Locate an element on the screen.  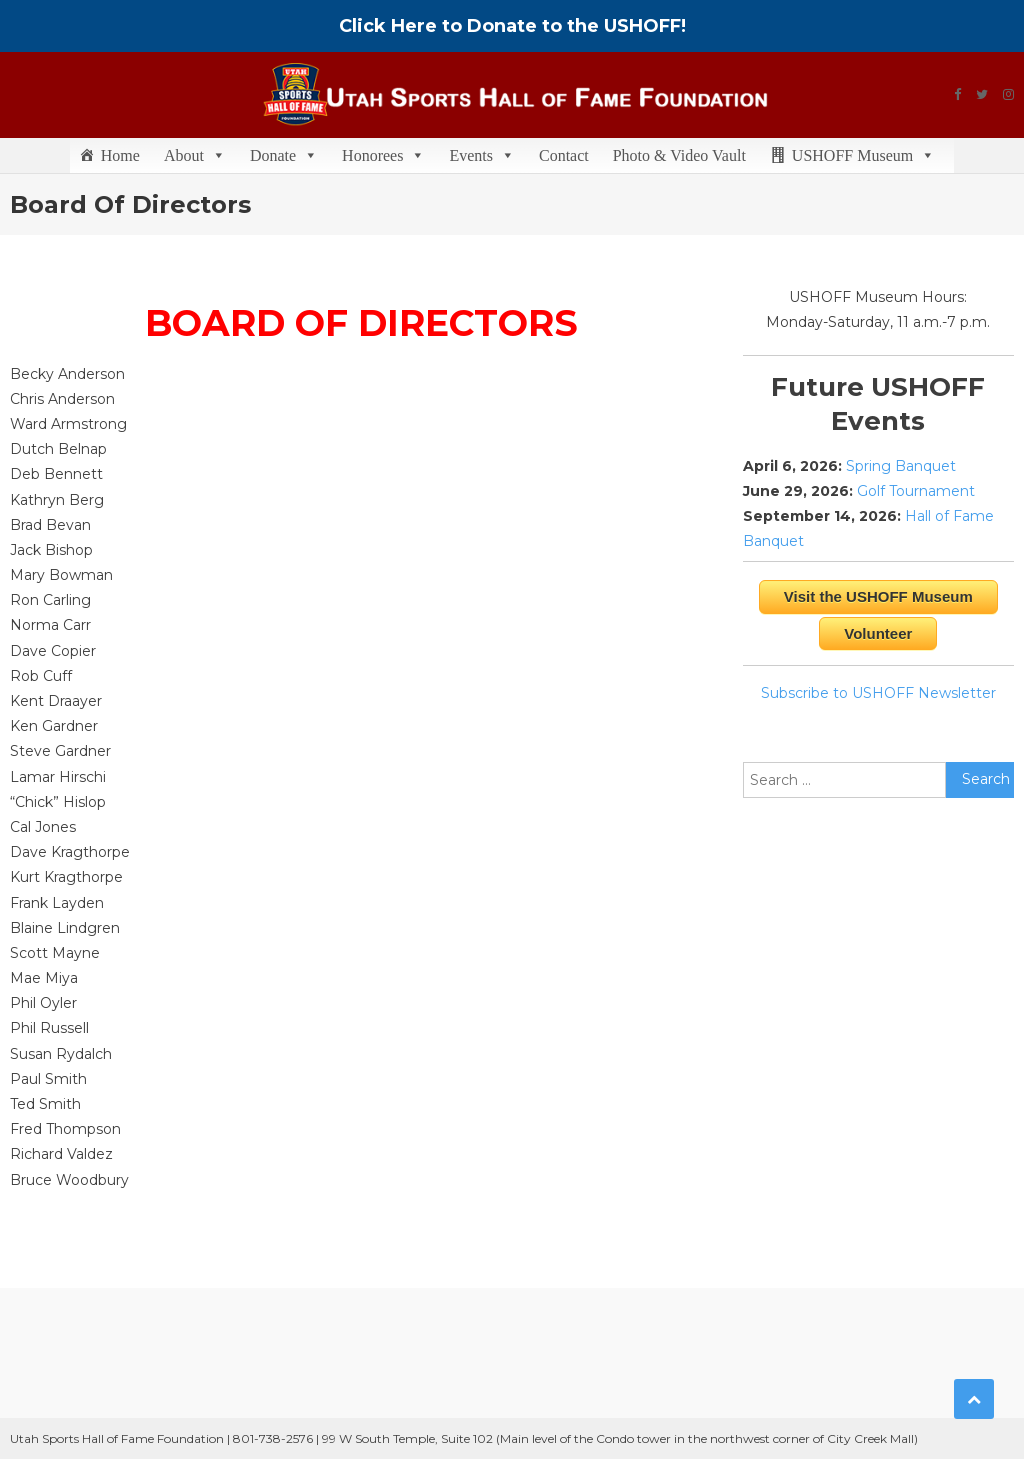
USHOFF Museum [button] is located at coordinates (863, 155).